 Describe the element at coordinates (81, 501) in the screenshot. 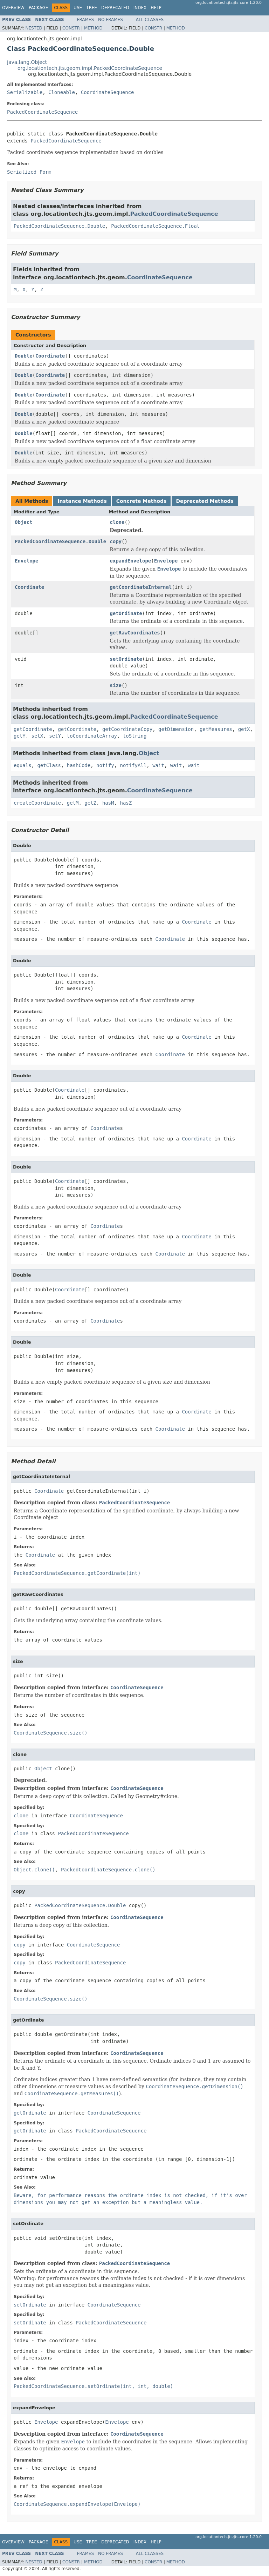

I see `Instance Methods` at that location.